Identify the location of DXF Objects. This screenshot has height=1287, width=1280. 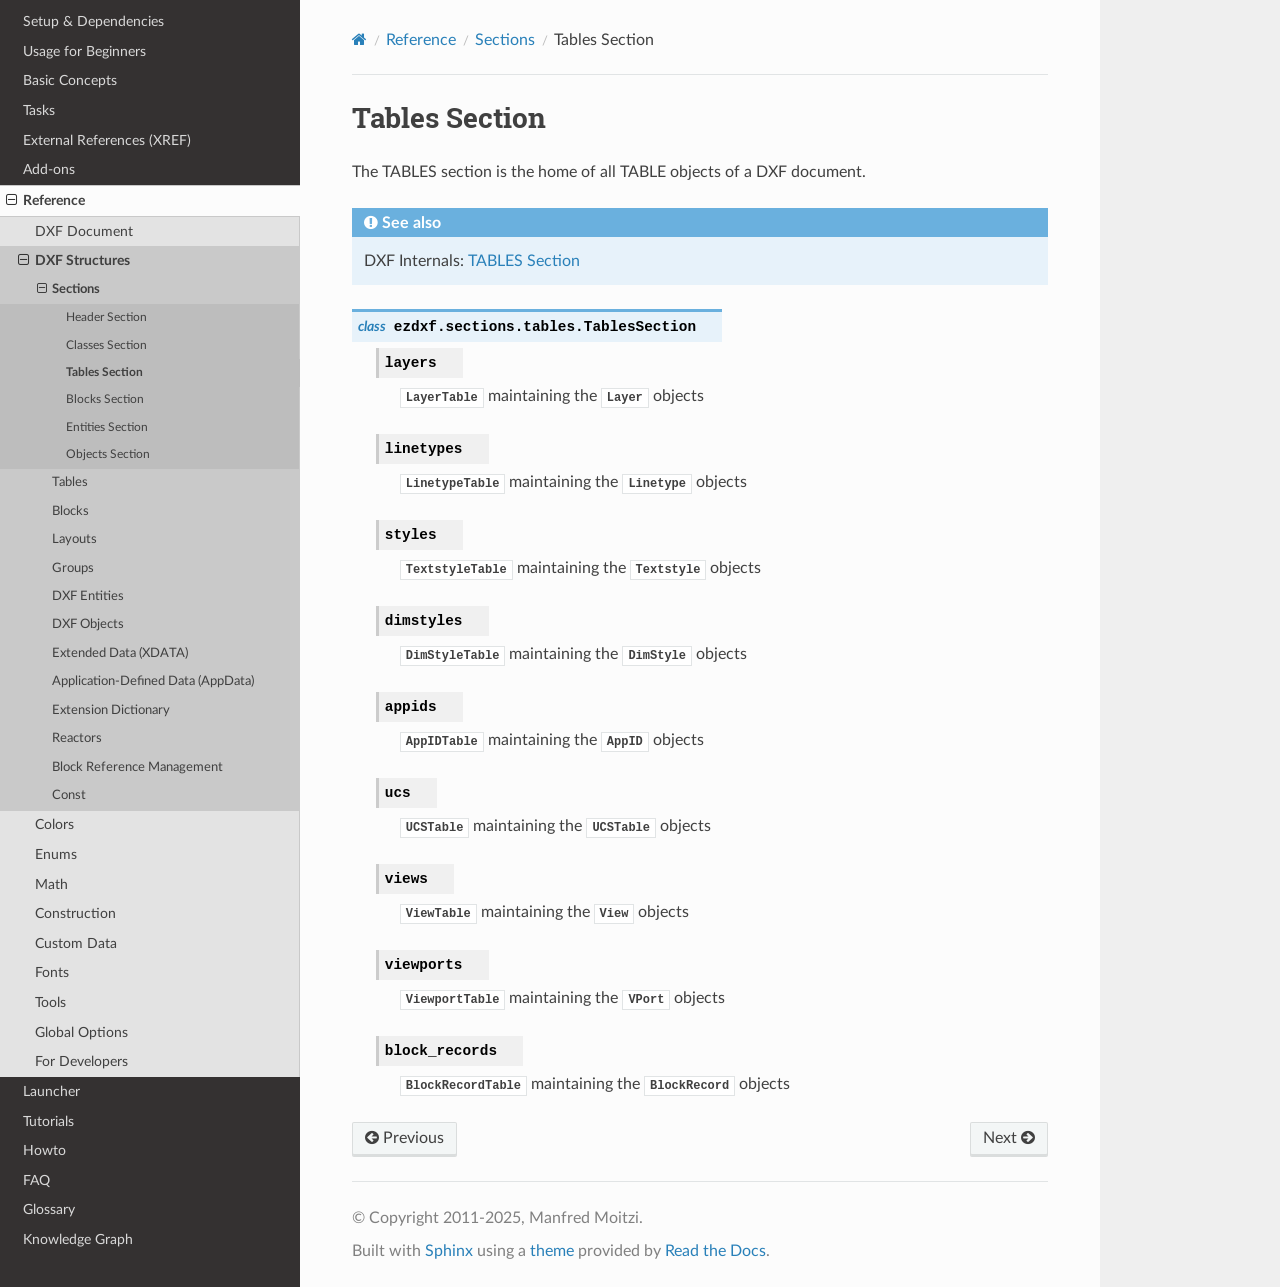
(88, 624).